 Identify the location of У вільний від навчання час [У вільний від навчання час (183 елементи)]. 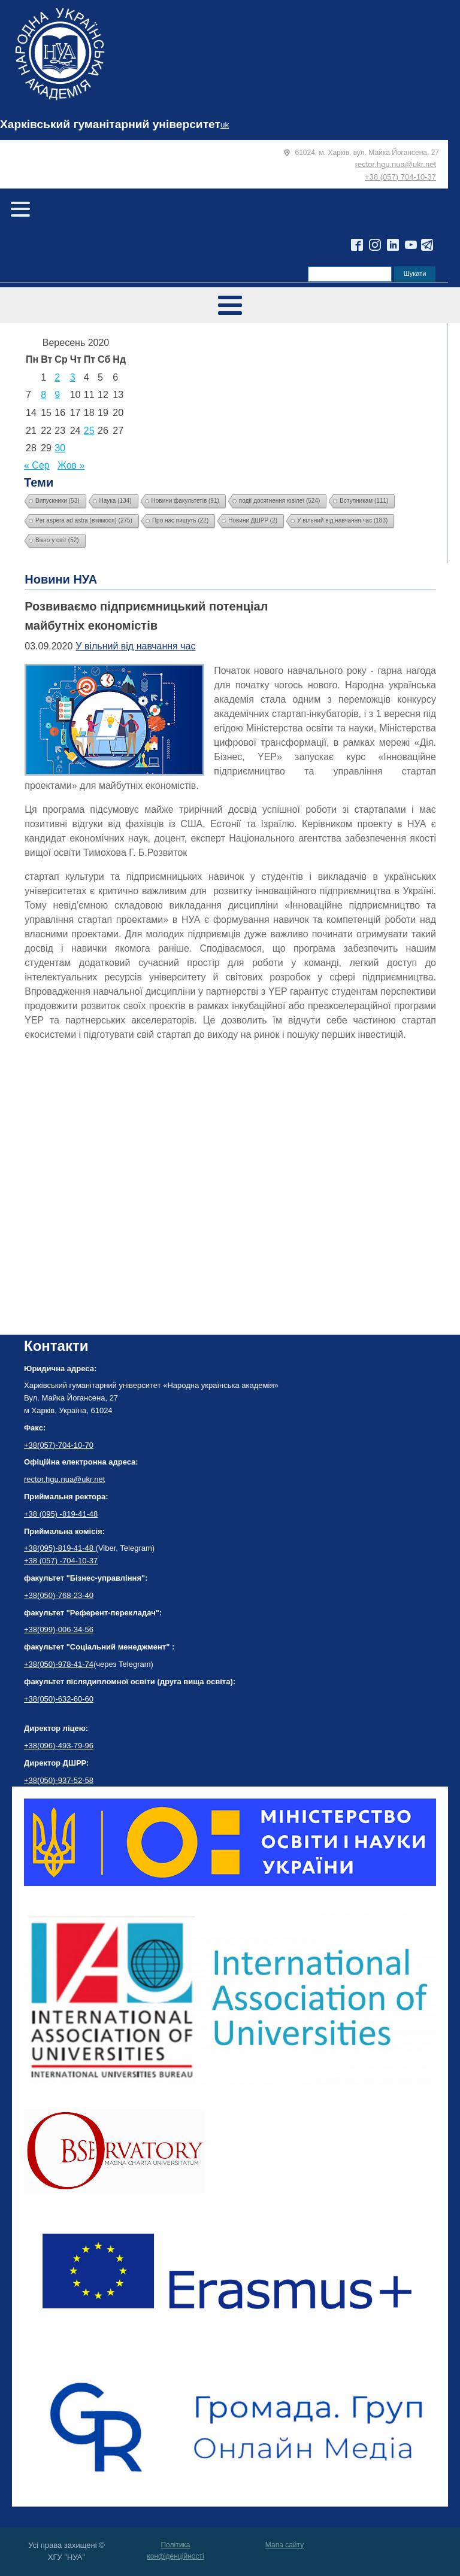
(342, 520).